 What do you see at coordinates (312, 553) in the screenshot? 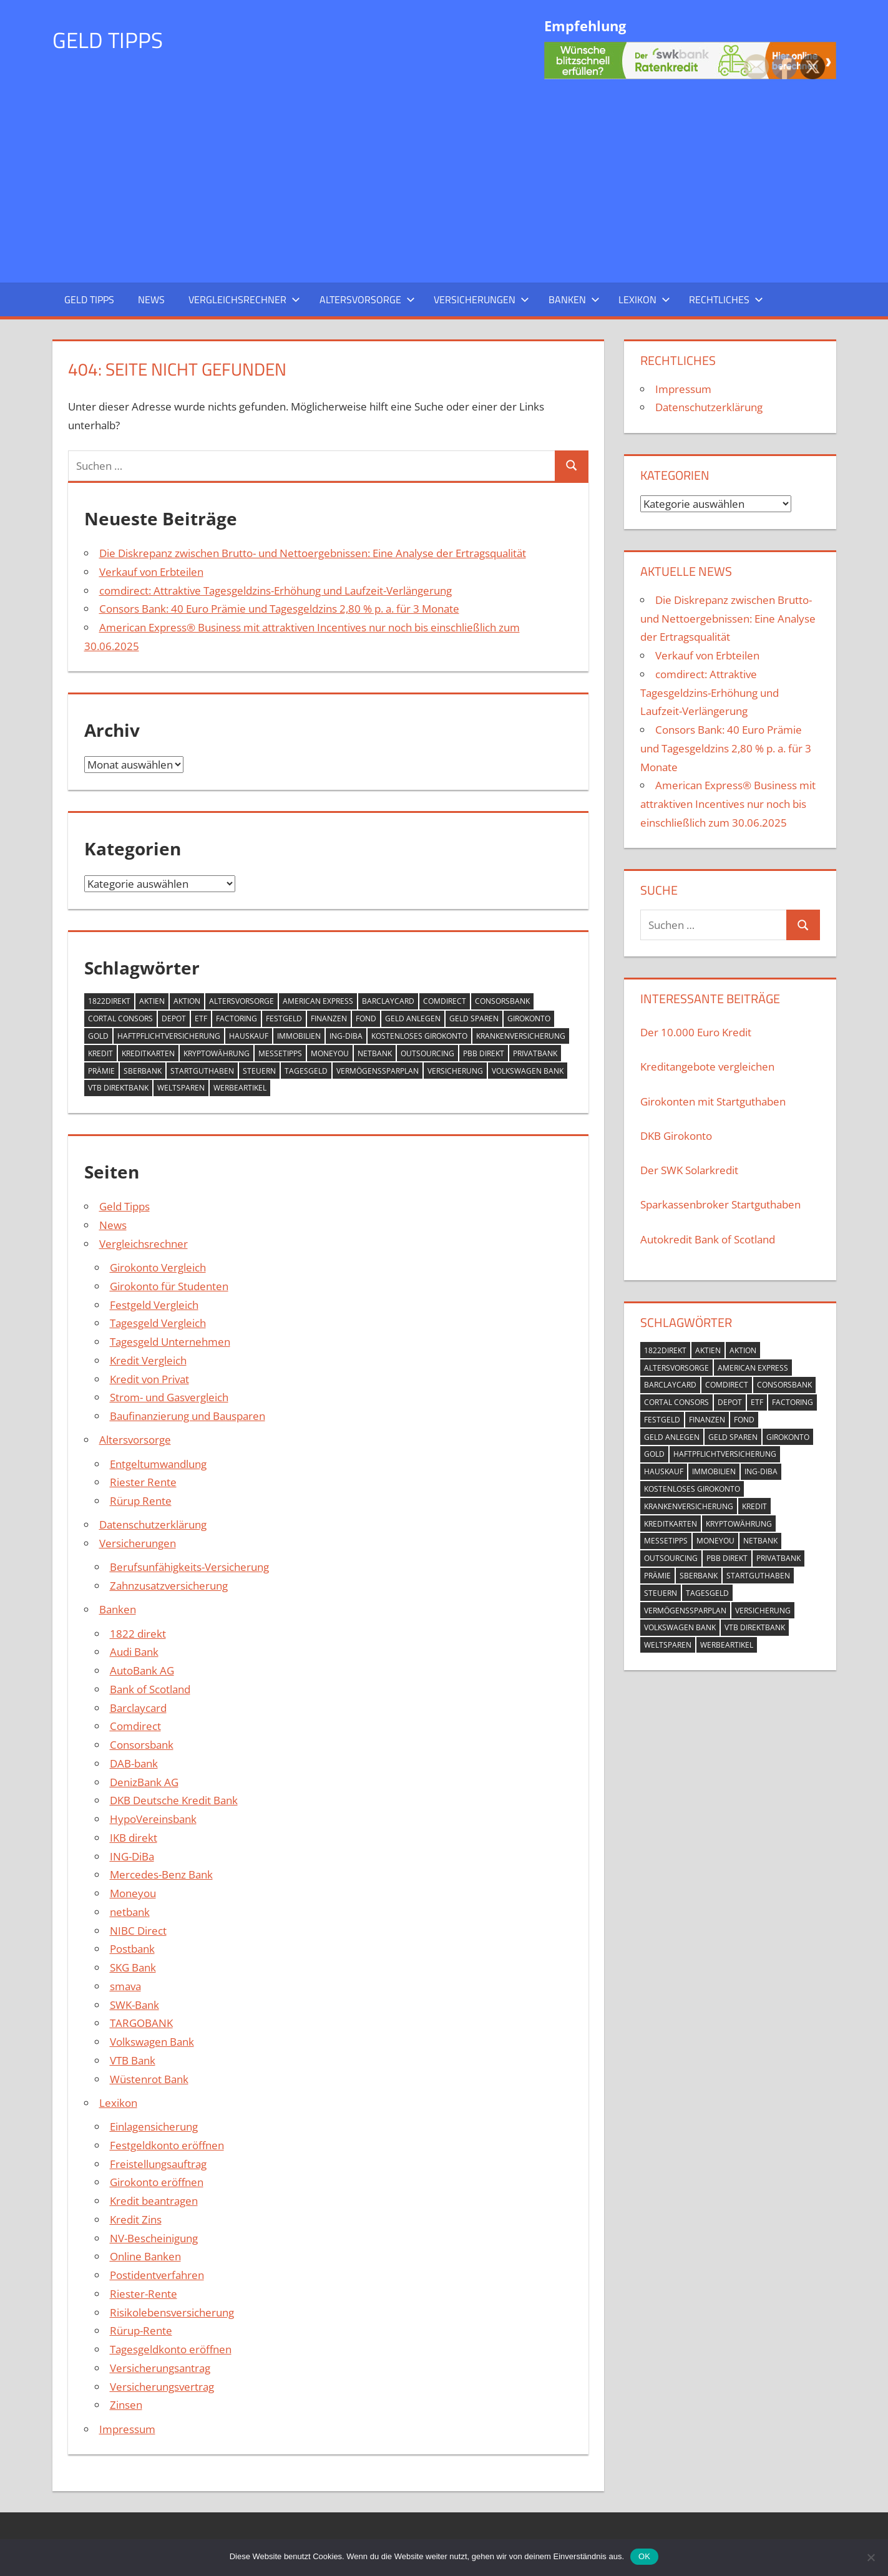
I see `Die Diskrepanz zwischen Brutto- und Nettoergebnissen: Eine Analyse der Ertragsqualität` at bounding box center [312, 553].